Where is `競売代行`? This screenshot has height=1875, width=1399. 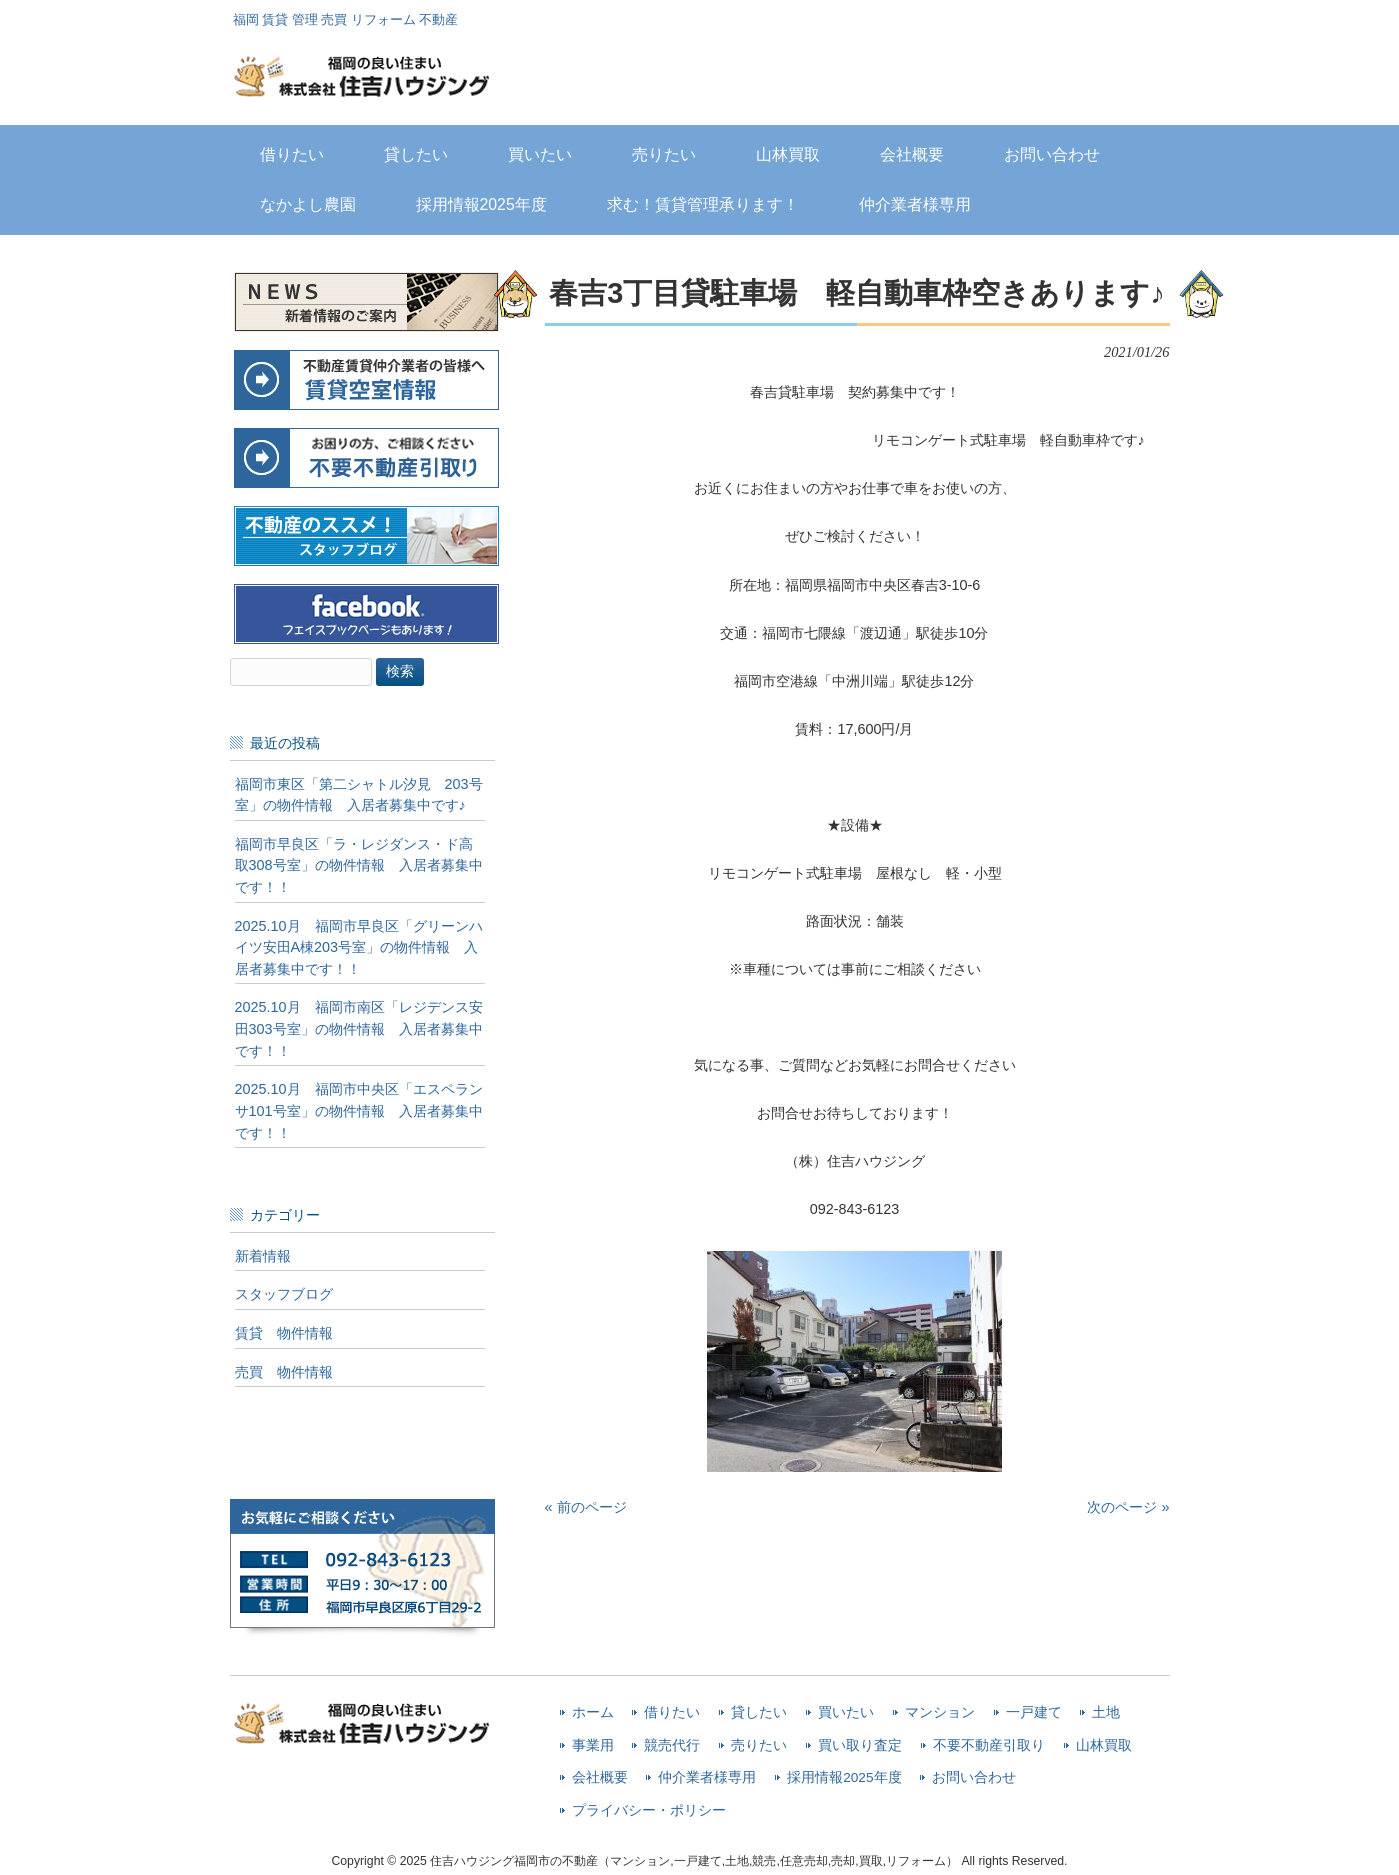 競売代行 is located at coordinates (672, 1745).